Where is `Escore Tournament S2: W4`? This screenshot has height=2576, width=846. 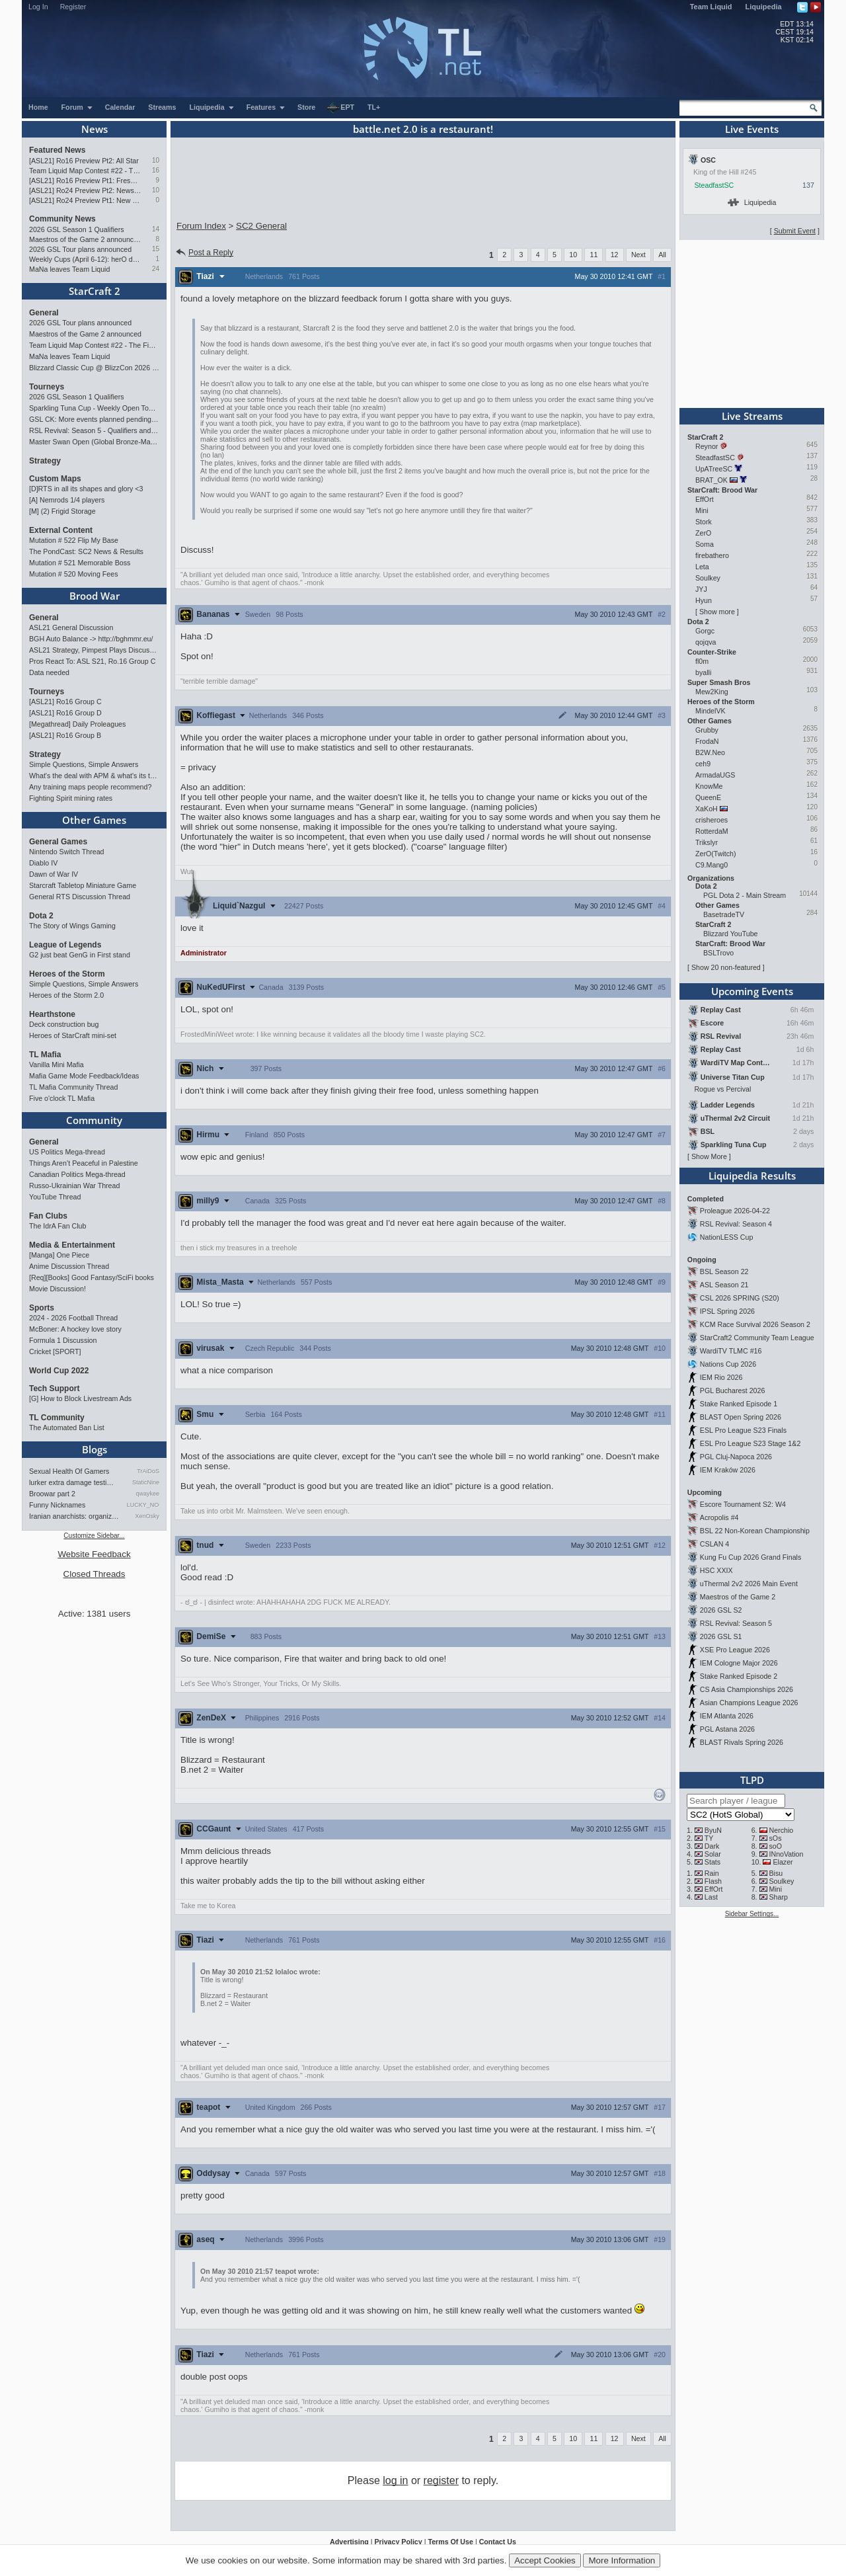 Escore Tournament S2: W4 is located at coordinates (743, 1504).